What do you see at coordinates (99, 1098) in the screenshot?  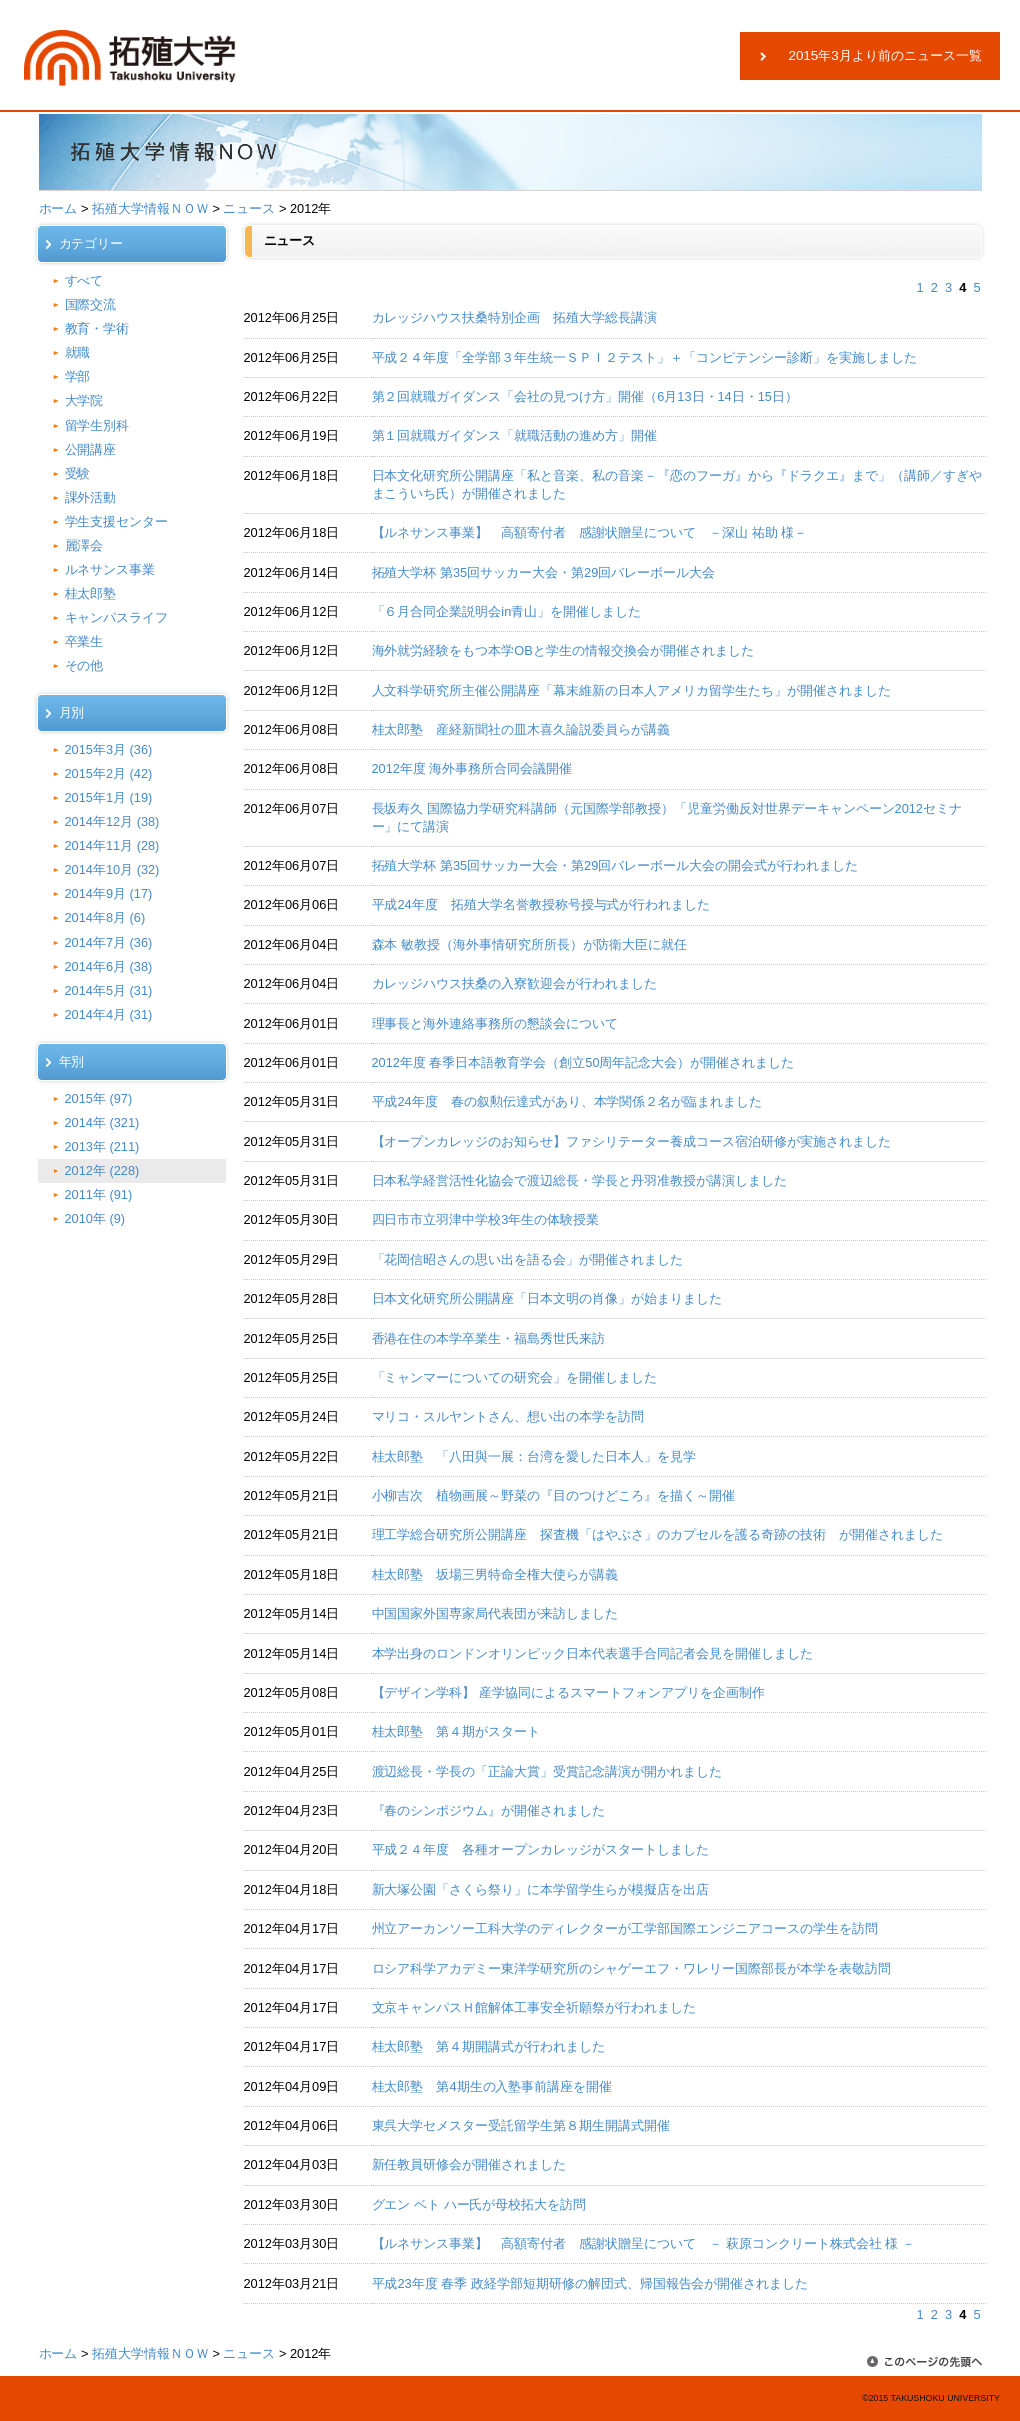 I see `2015年 (97)` at bounding box center [99, 1098].